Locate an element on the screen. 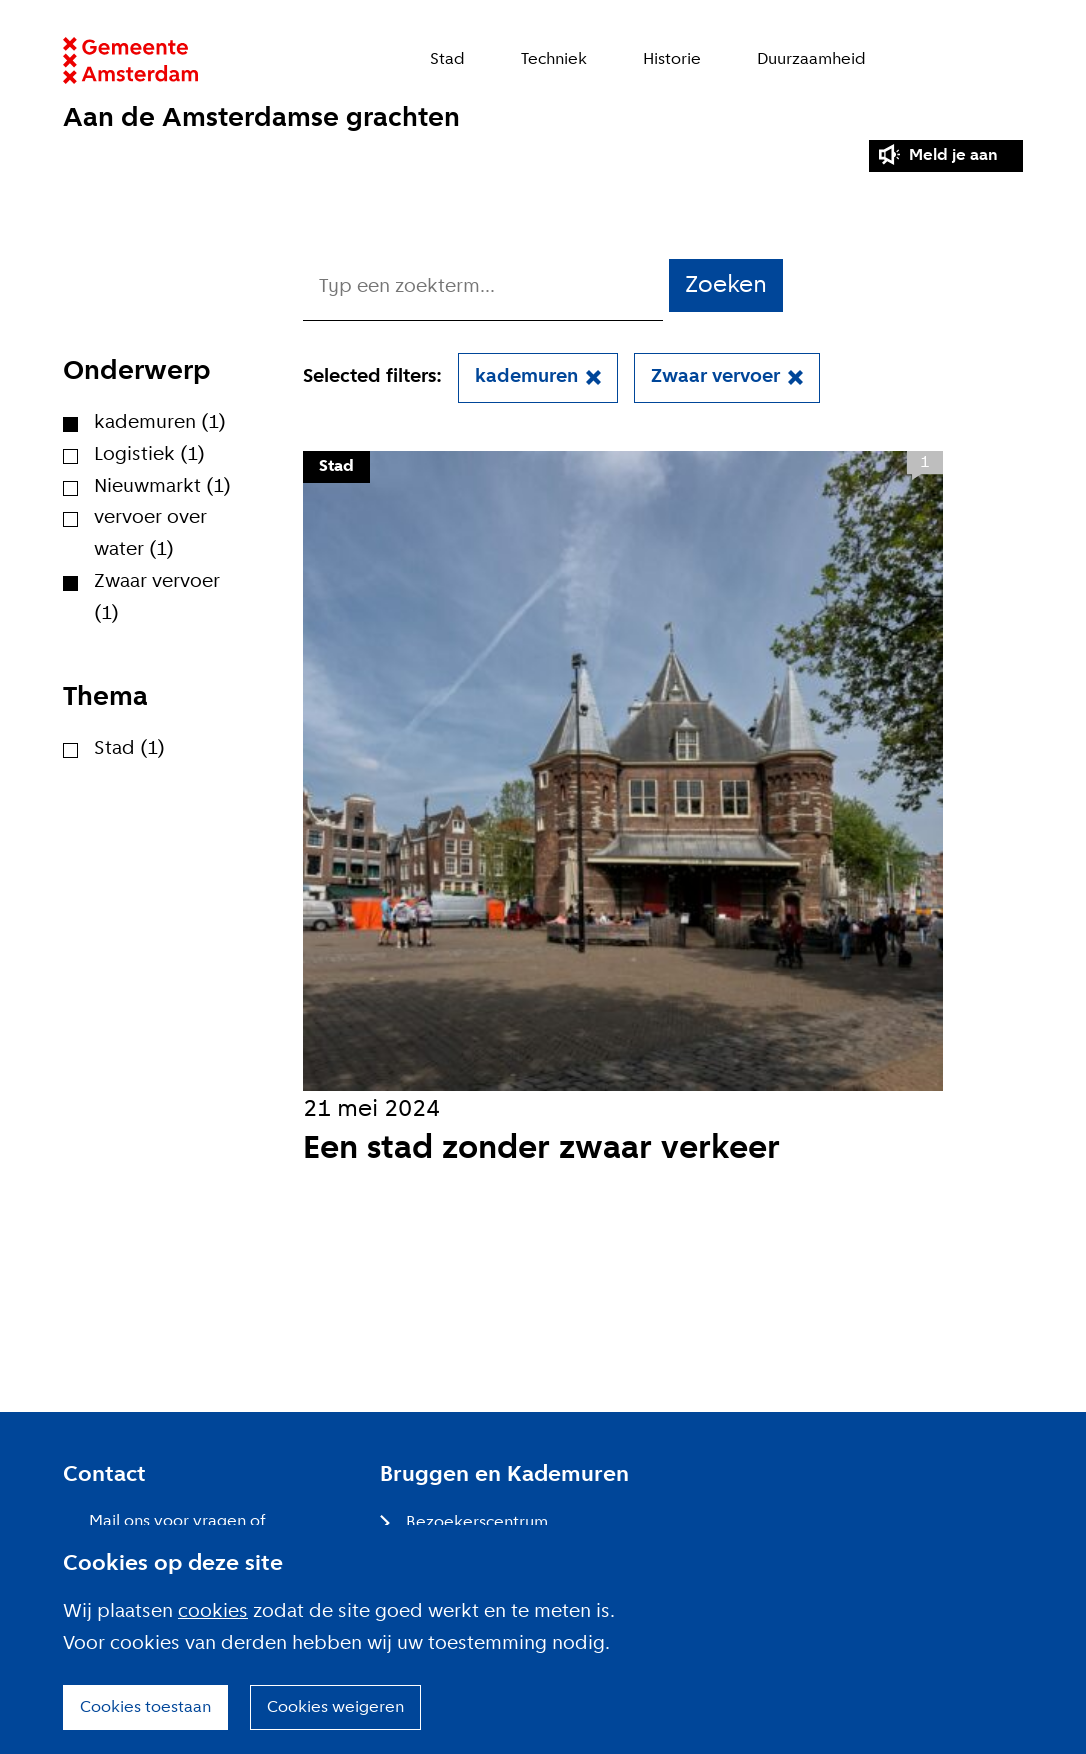 The image size is (1086, 1754). Historie is located at coordinates (672, 59).